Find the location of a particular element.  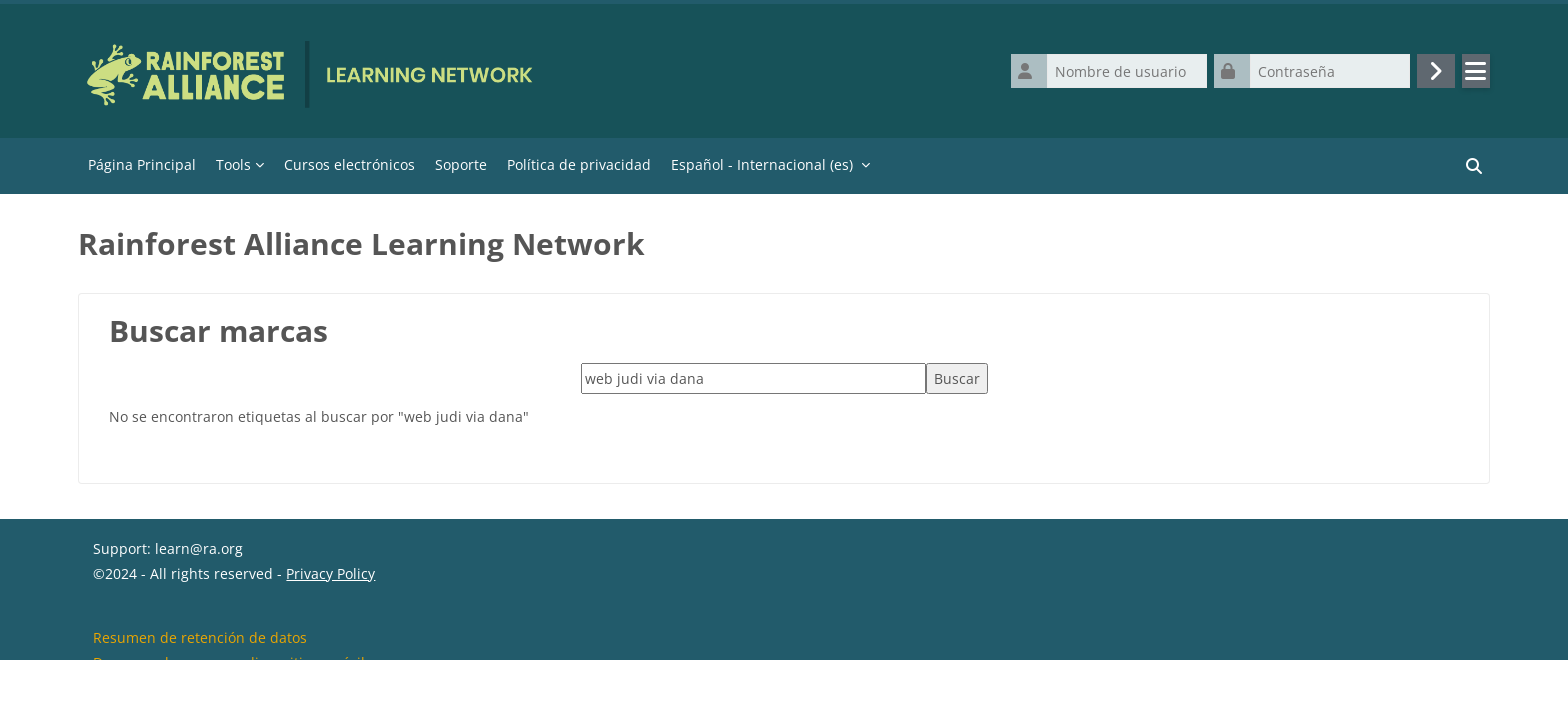

Español - Internacional ‎(es)‎ [menuitem] is located at coordinates (762, 164).